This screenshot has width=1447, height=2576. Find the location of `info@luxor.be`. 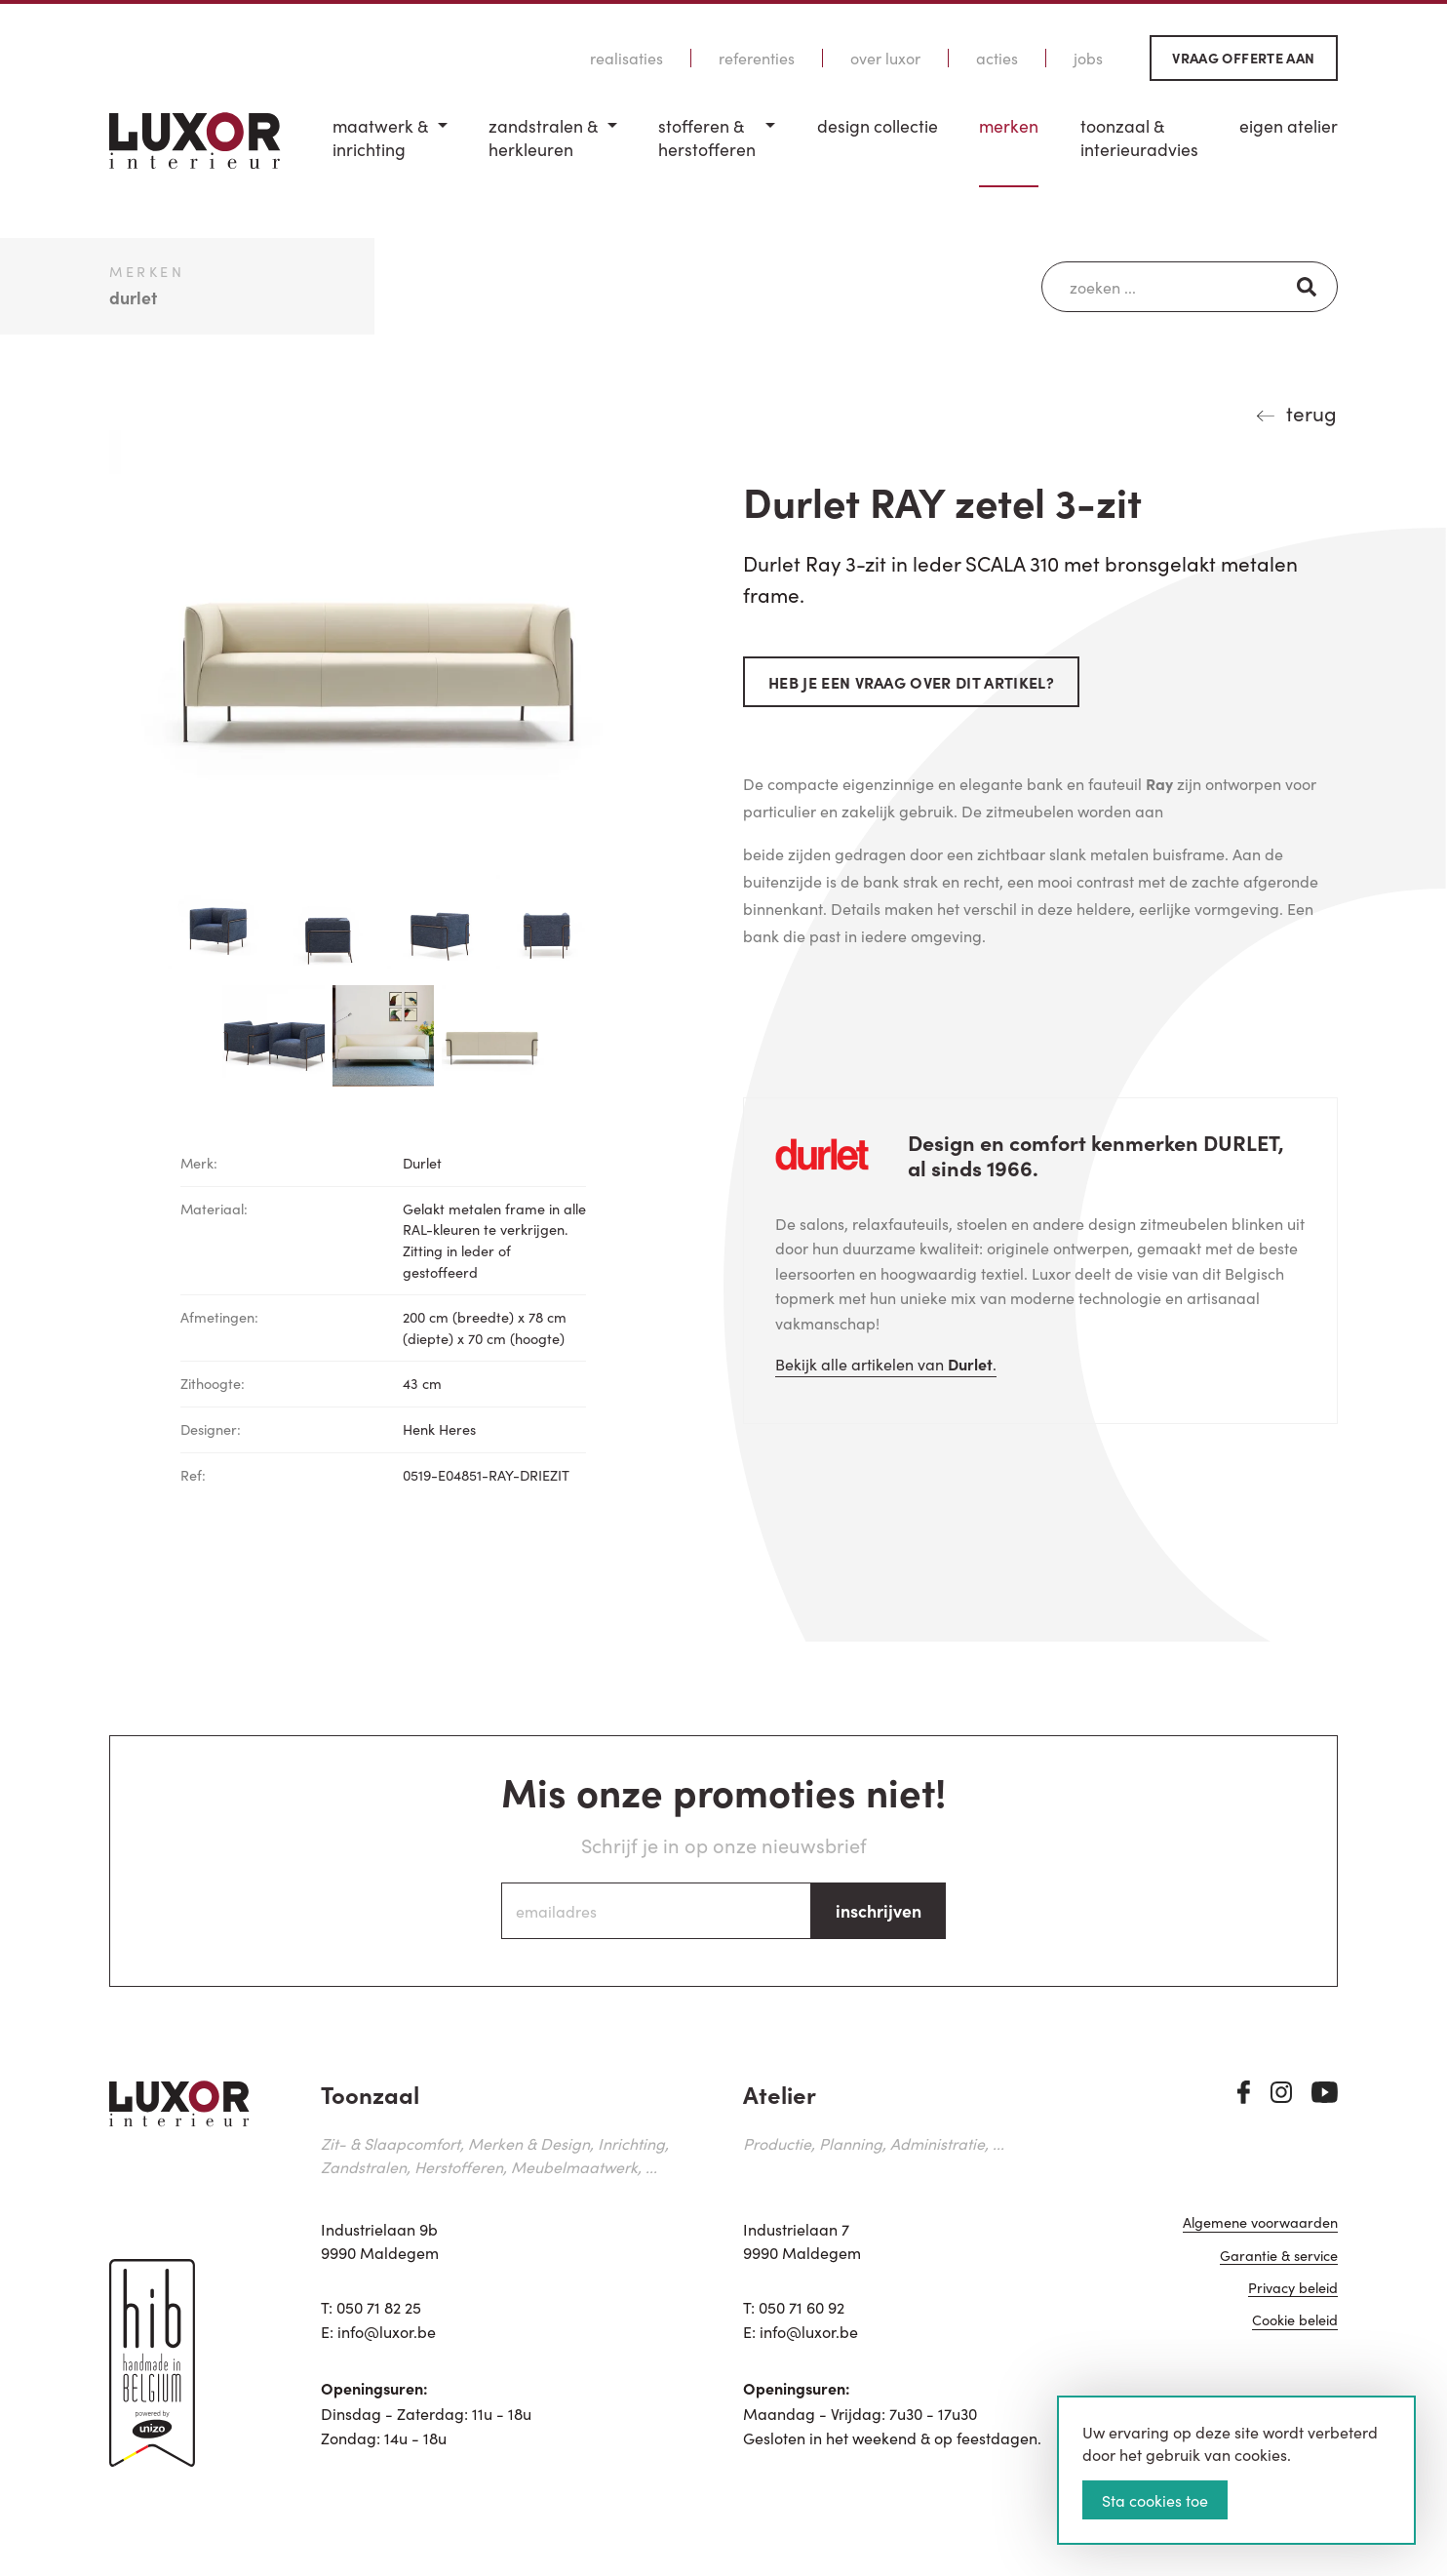

info@luxor.be is located at coordinates (386, 2331).